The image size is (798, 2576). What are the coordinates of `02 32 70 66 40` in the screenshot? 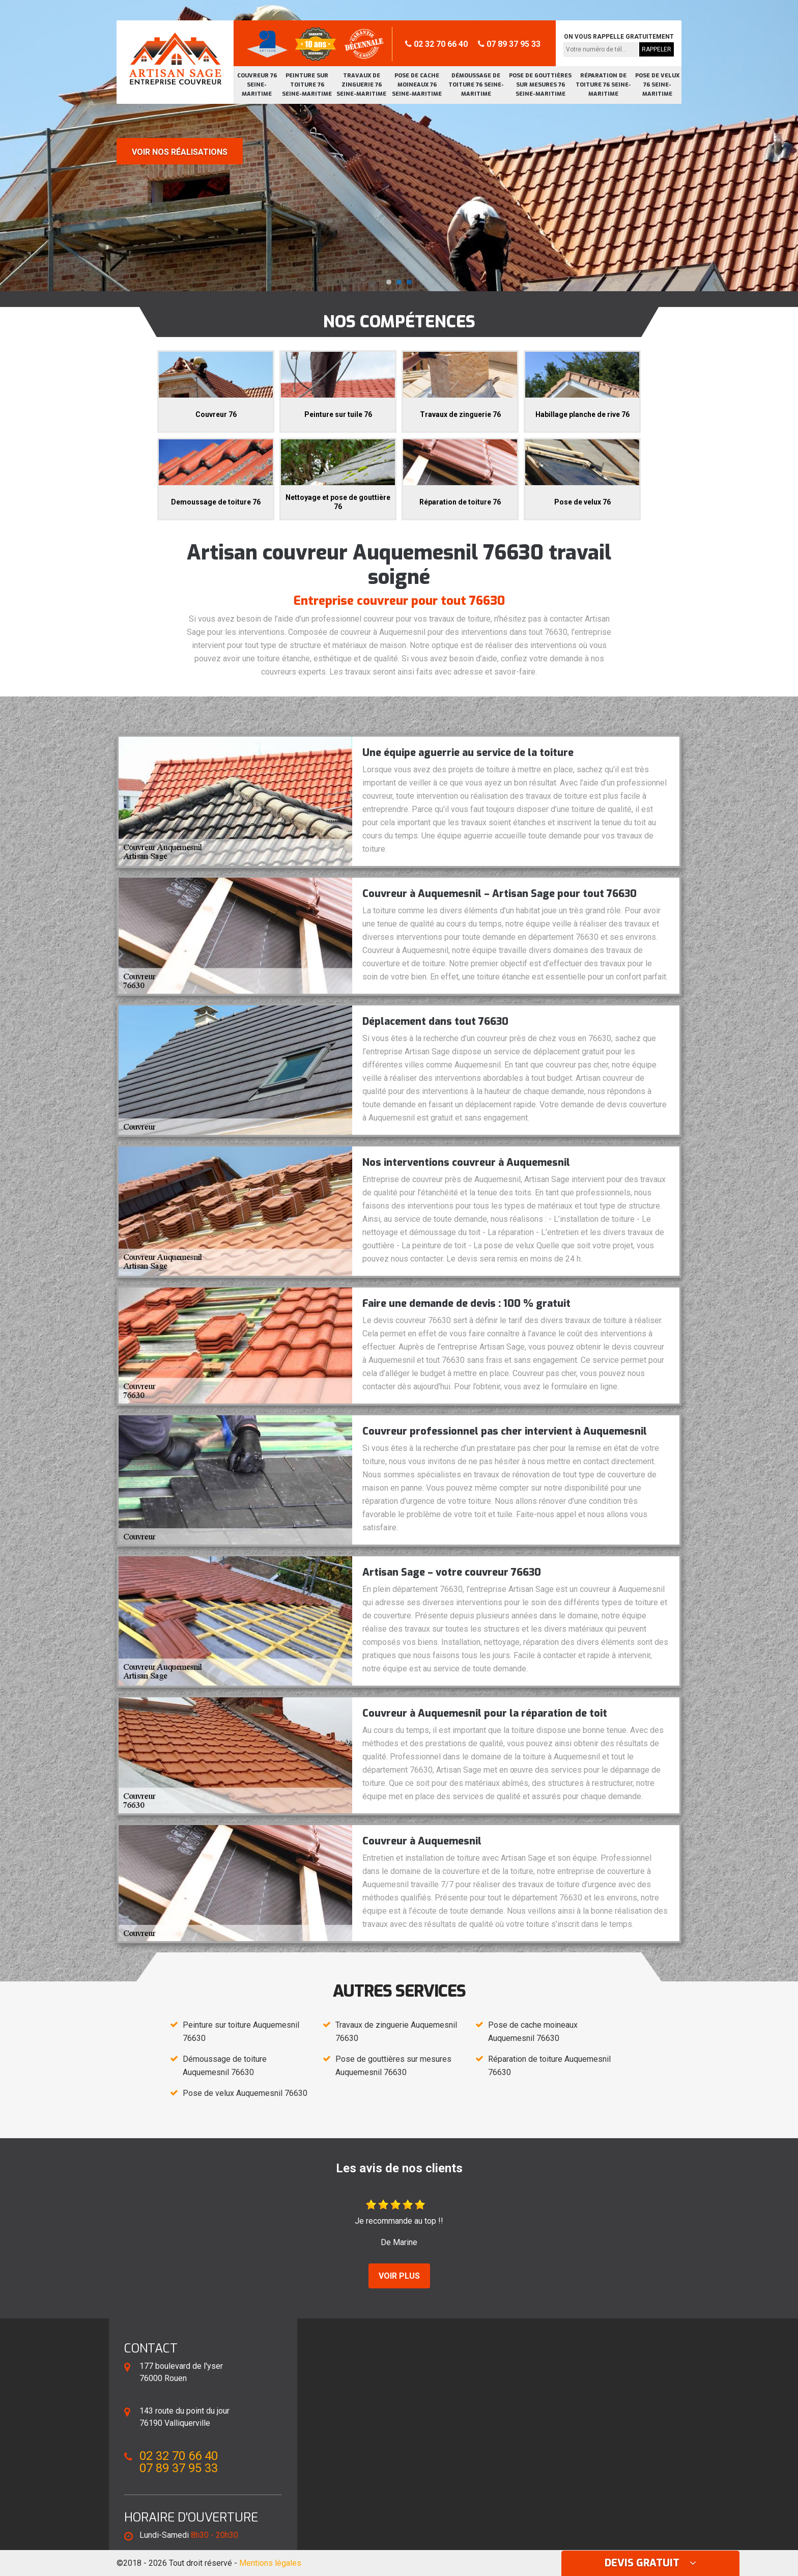 It's located at (436, 44).